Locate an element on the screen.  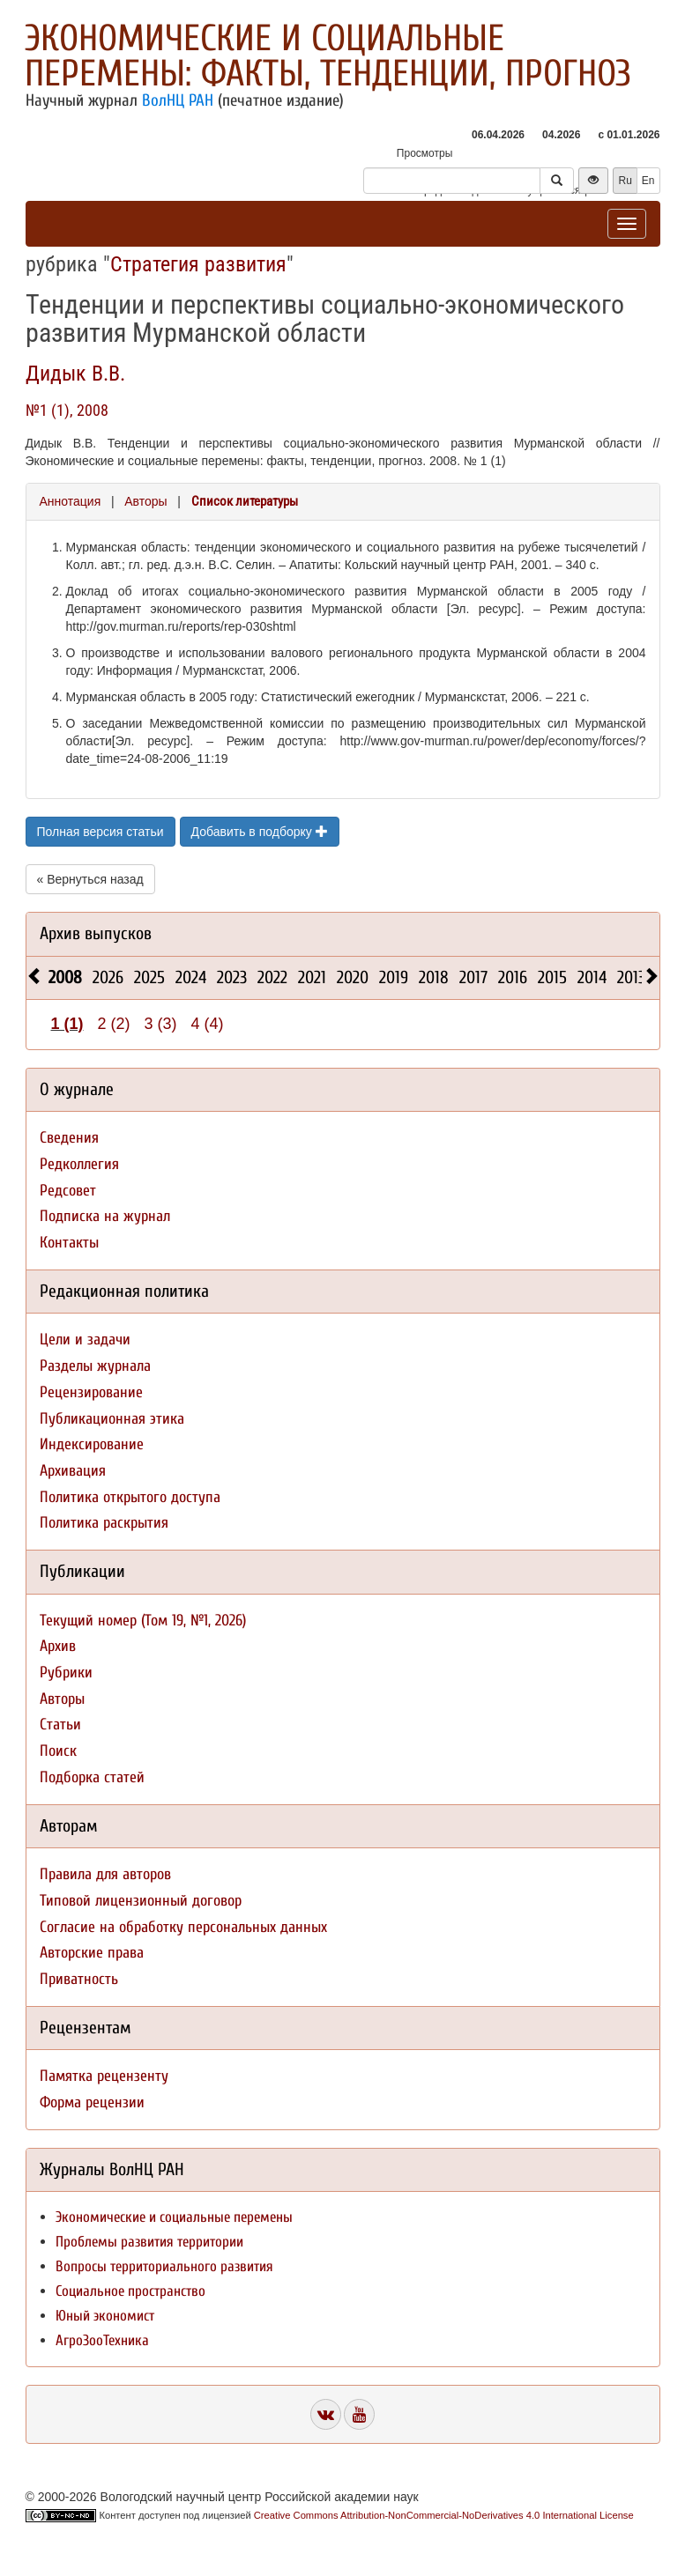
Проблемы развития территории is located at coordinates (149, 2241).